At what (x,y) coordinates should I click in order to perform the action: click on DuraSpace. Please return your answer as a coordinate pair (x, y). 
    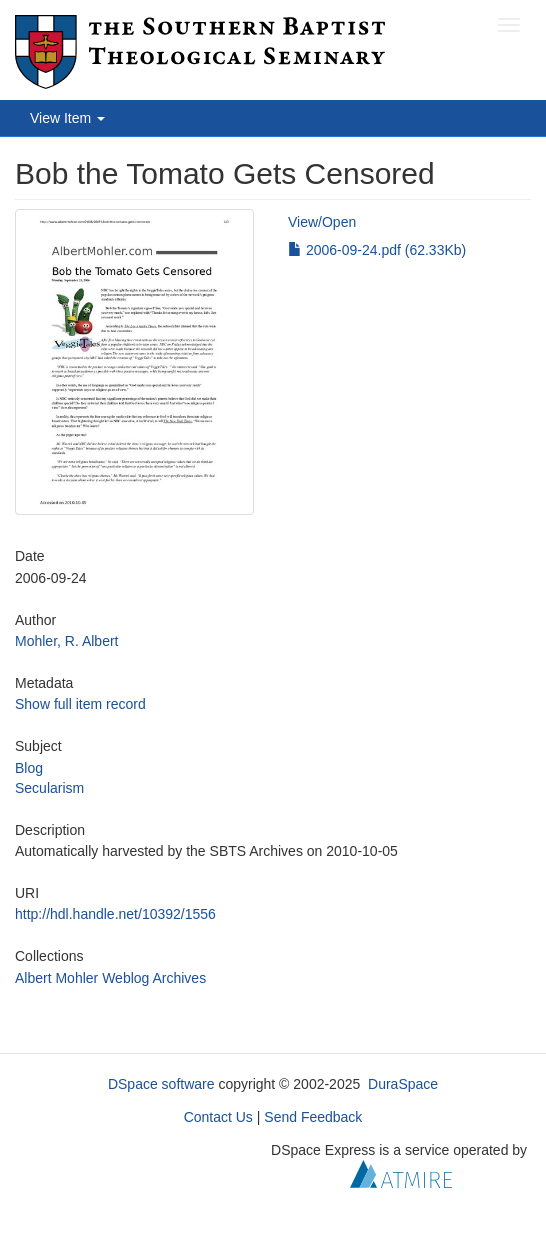
    Looking at the image, I should click on (403, 1084).